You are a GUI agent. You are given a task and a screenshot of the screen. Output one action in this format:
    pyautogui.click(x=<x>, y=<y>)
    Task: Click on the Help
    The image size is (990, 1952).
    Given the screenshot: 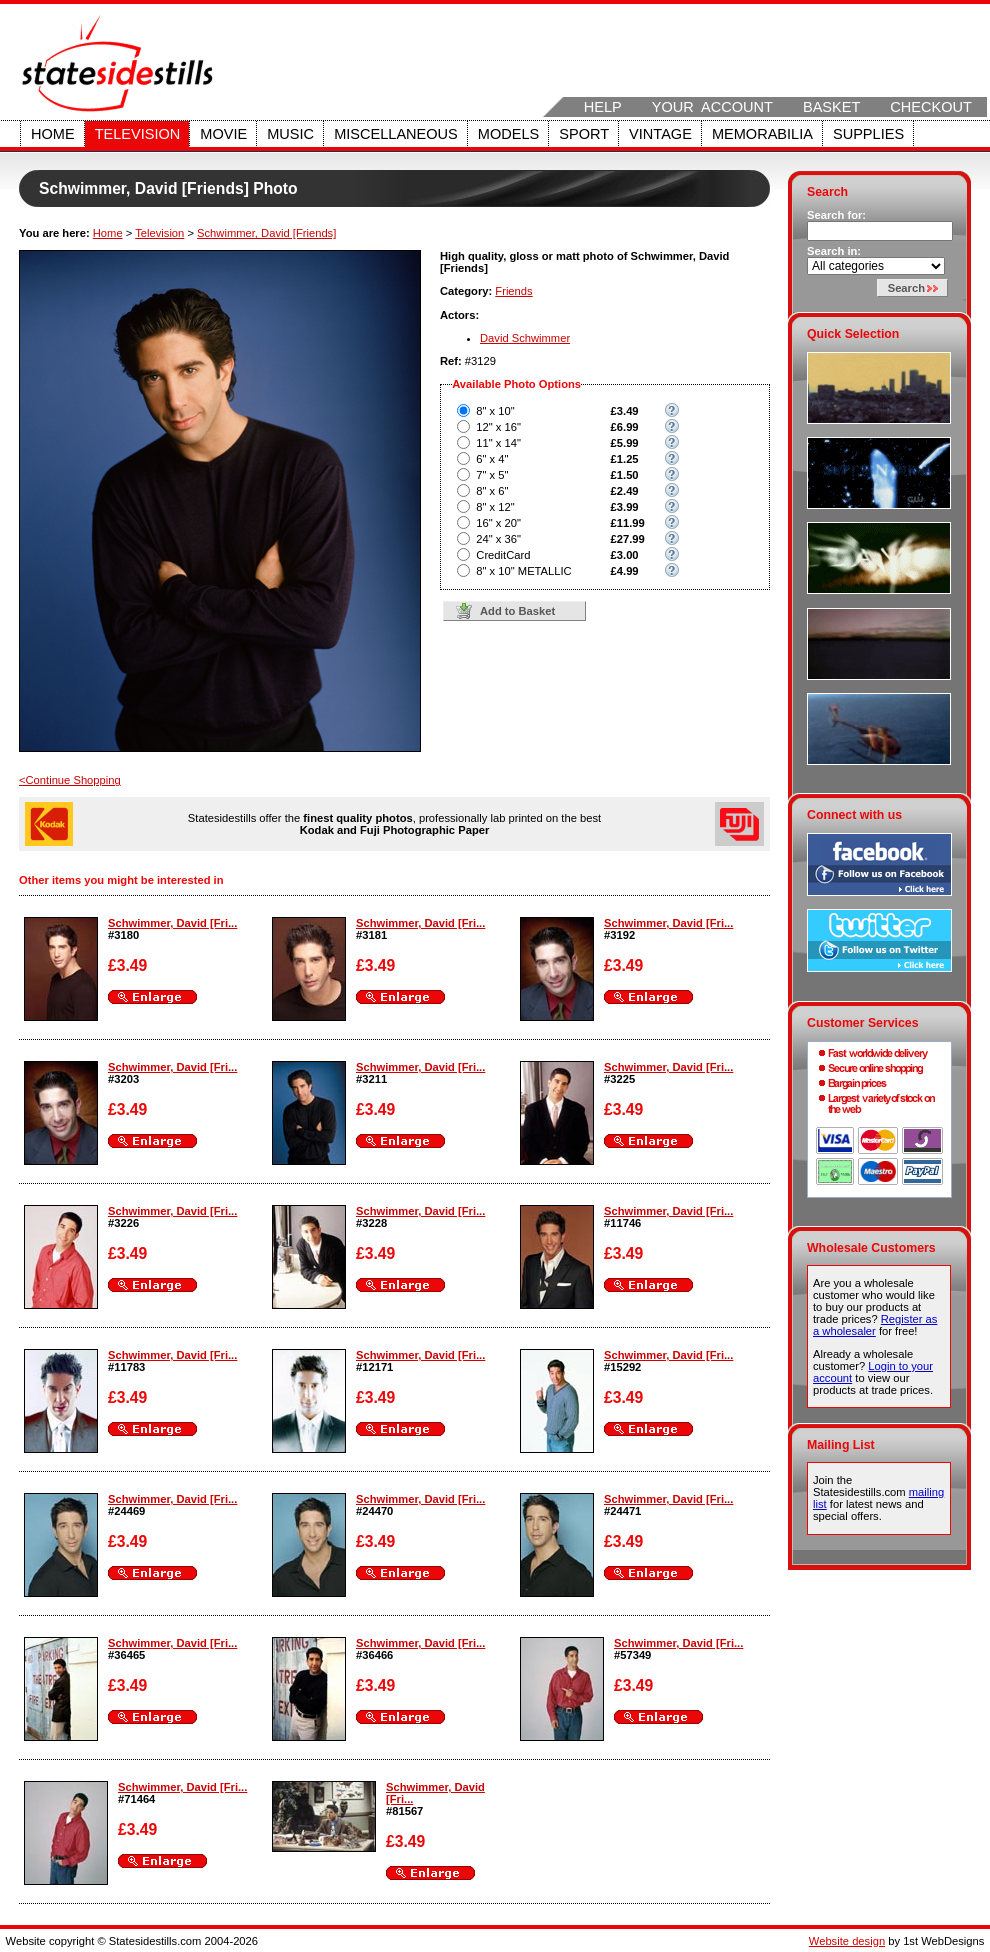 What is the action you would take?
    pyautogui.click(x=603, y=107)
    